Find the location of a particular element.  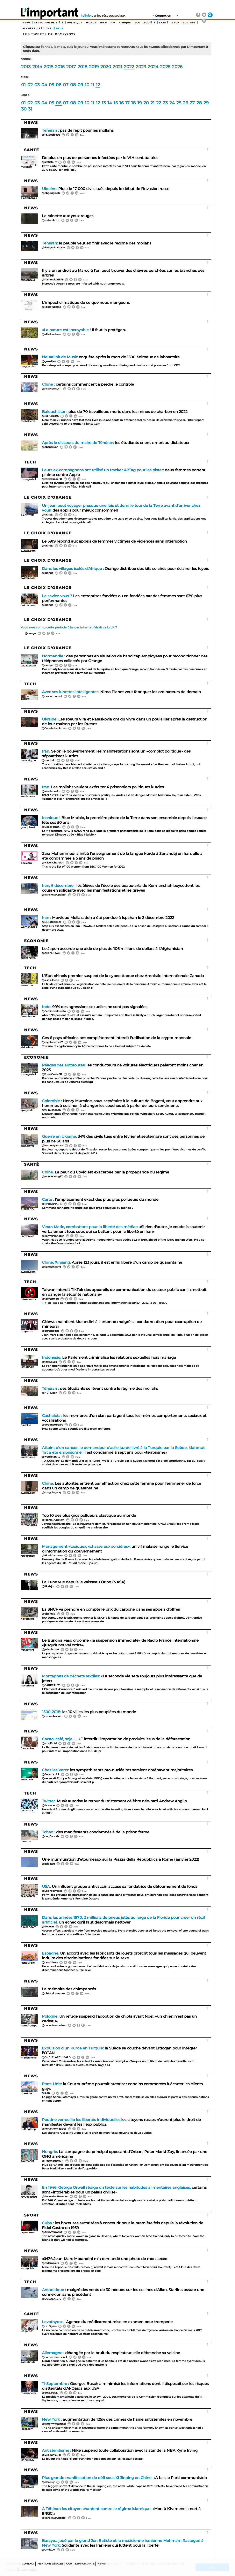

@amnestyfrance is located at coordinates (52, 1145).